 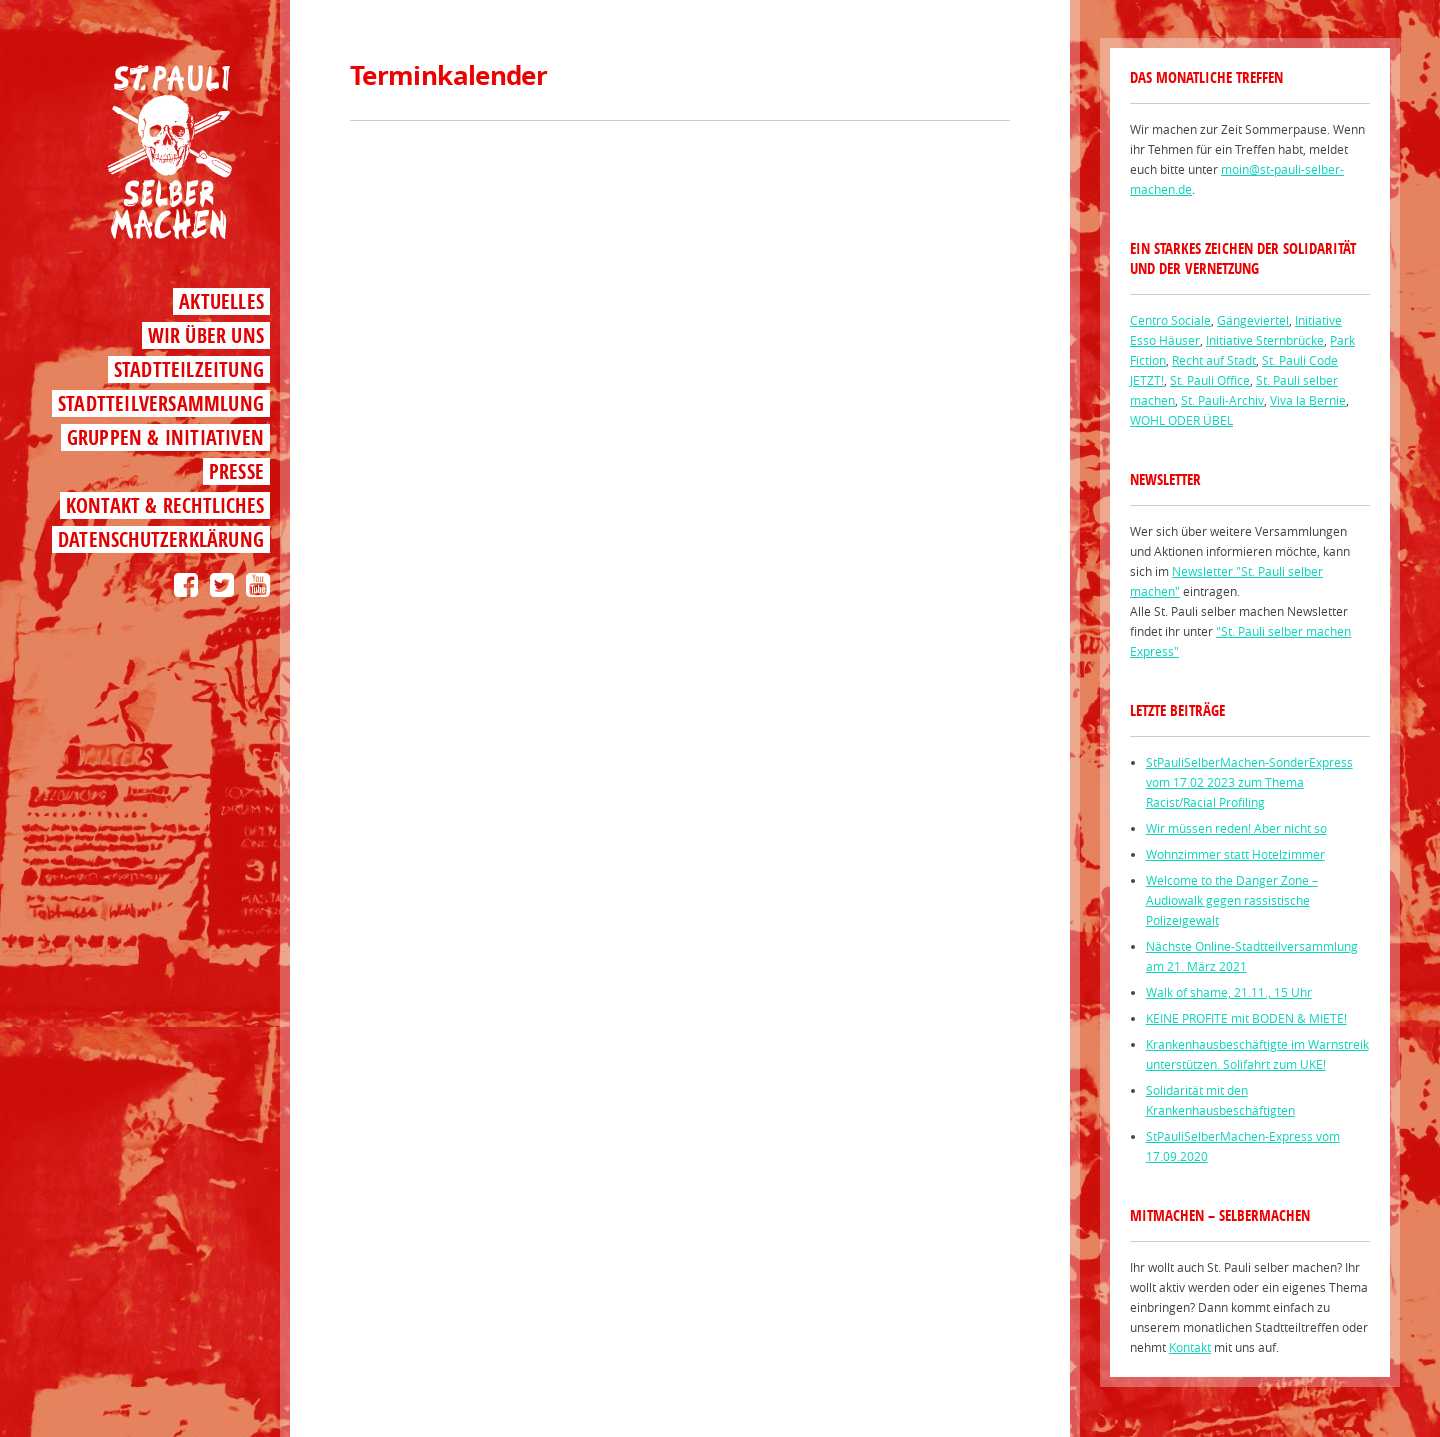 I want to click on KEINE PROFITE mit BODEN & MIETE!, so click(x=1246, y=1018).